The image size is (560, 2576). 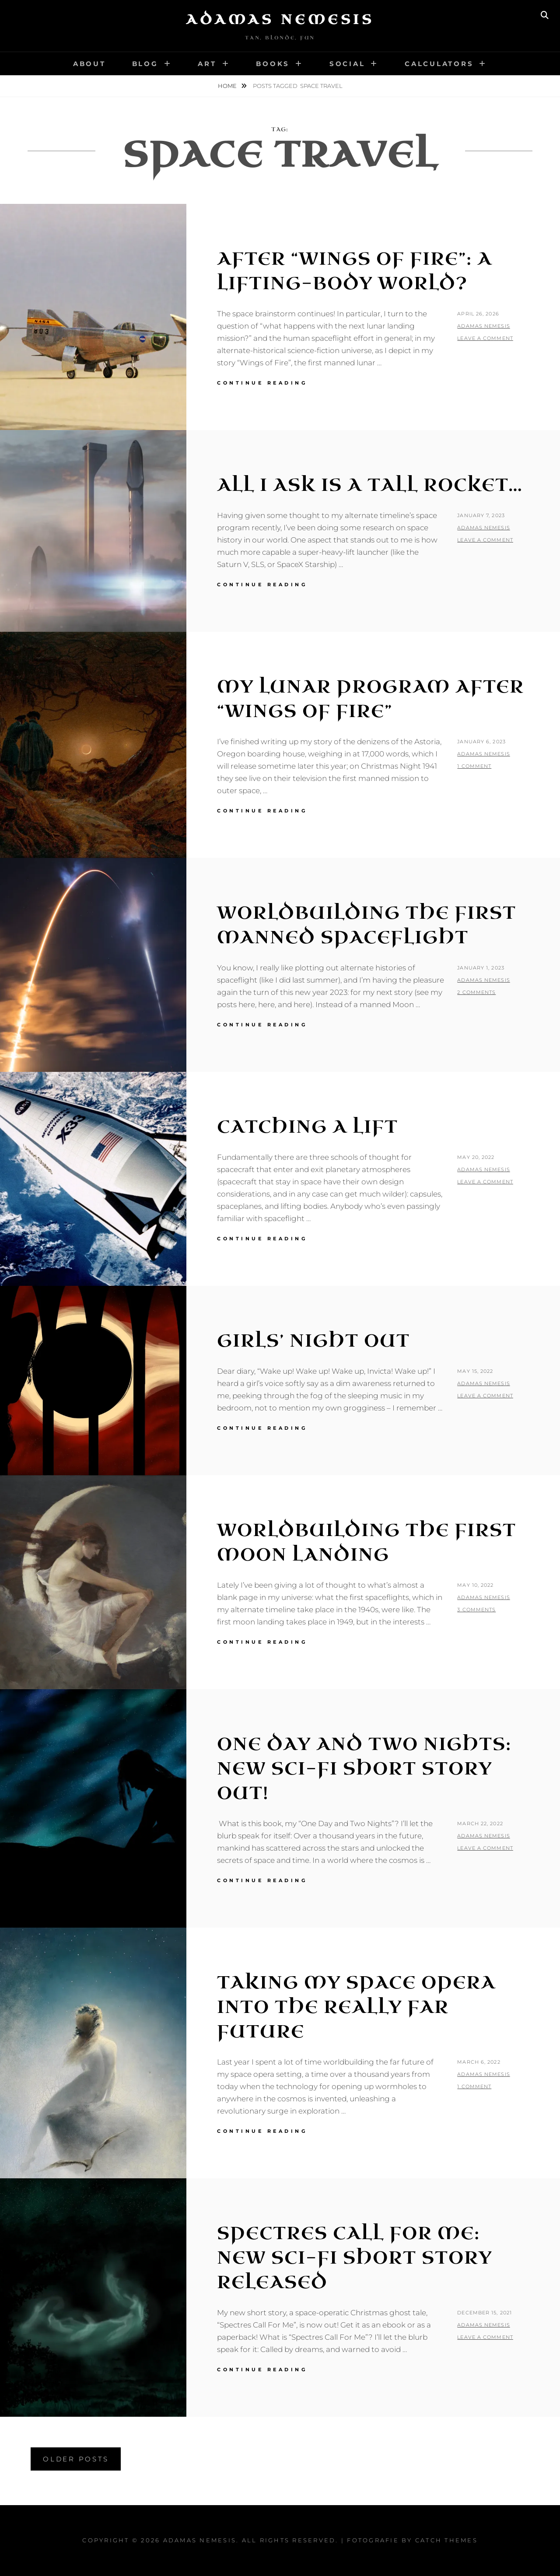 I want to click on Books, so click(x=273, y=64).